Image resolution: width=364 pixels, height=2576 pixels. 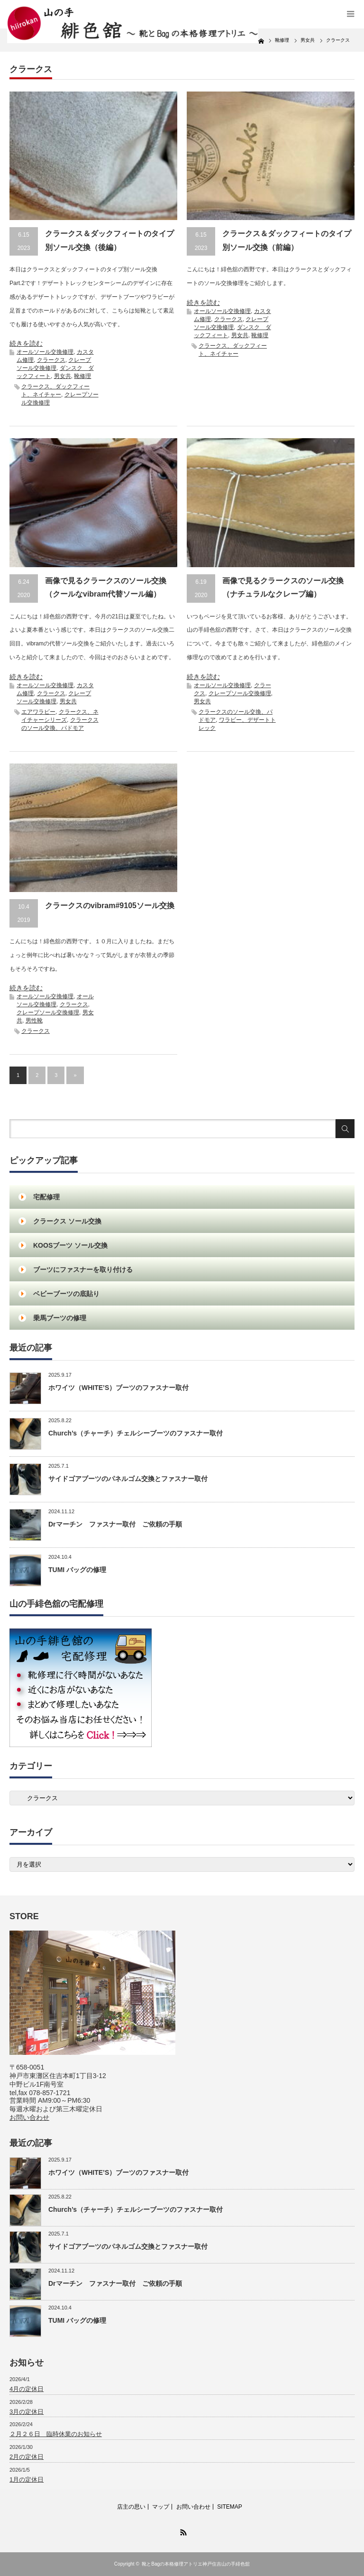 What do you see at coordinates (118, 1387) in the screenshot?
I see `ホワイツ（WHITE’S）ブーツのファスナー取付` at bounding box center [118, 1387].